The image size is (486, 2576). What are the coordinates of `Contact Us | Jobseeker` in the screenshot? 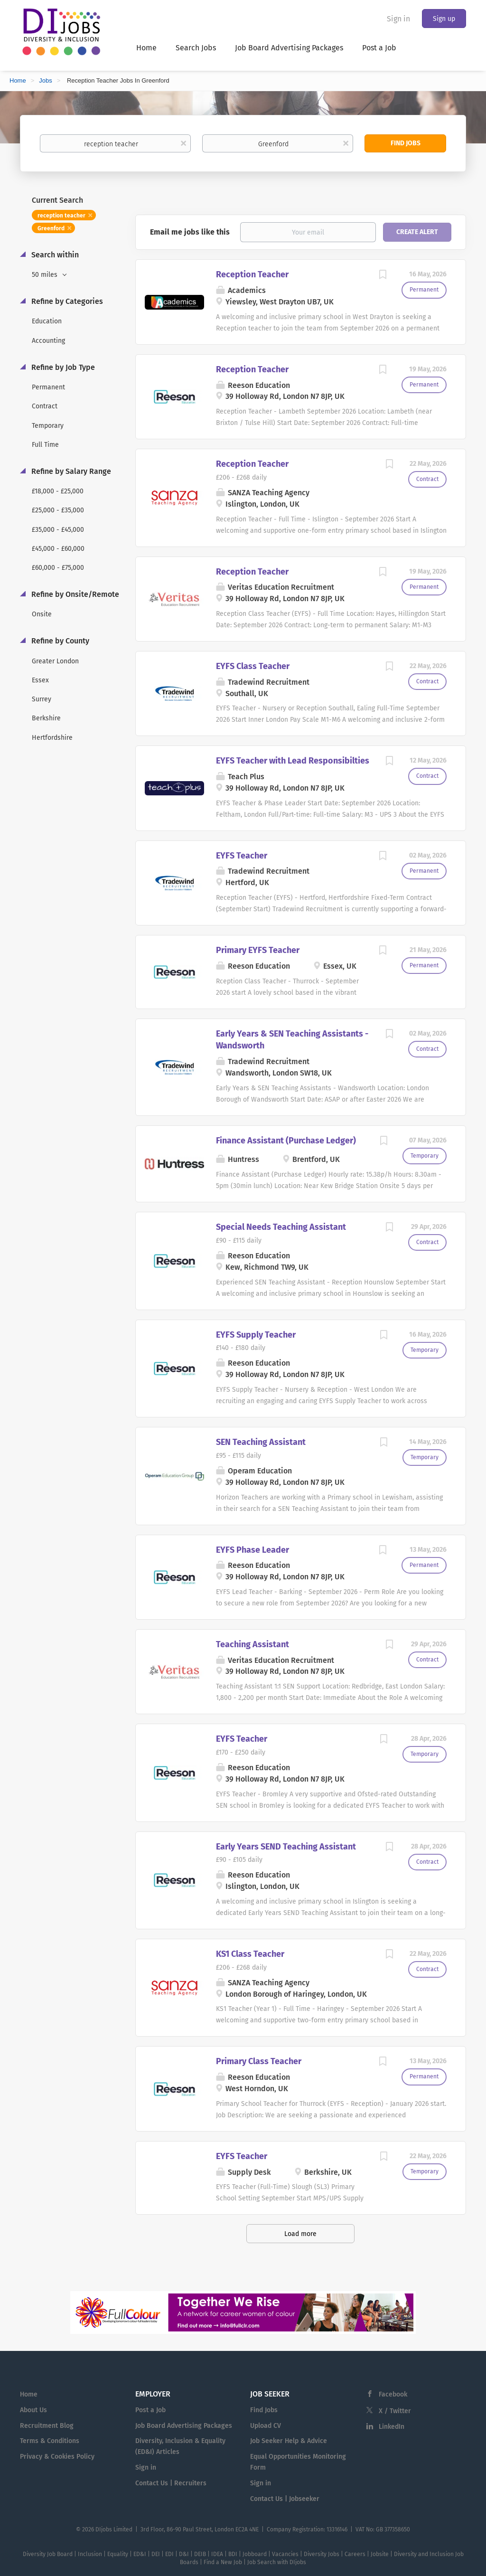 It's located at (284, 2499).